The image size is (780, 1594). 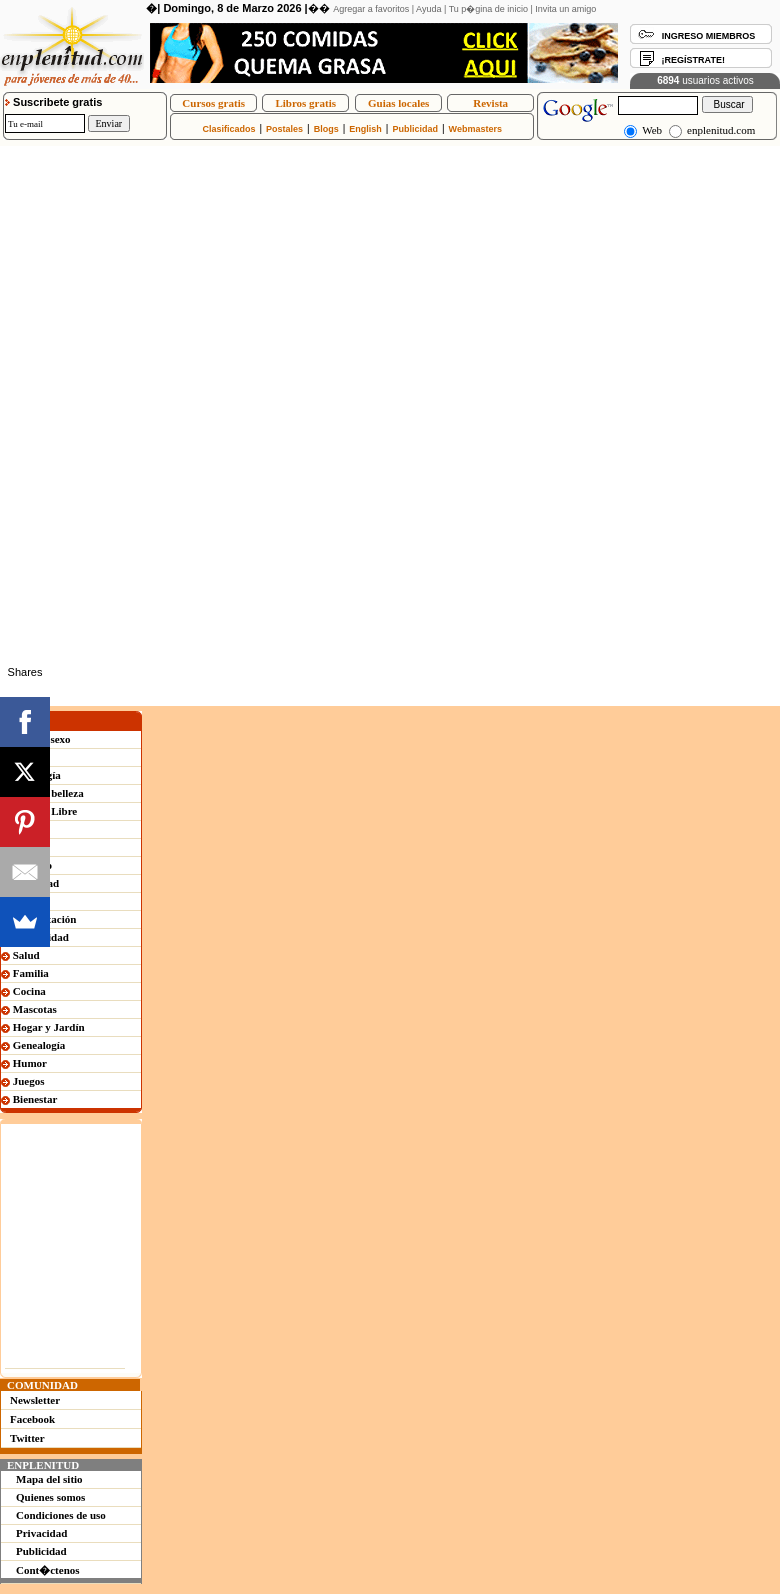 What do you see at coordinates (23, 1081) in the screenshot?
I see `Juegos` at bounding box center [23, 1081].